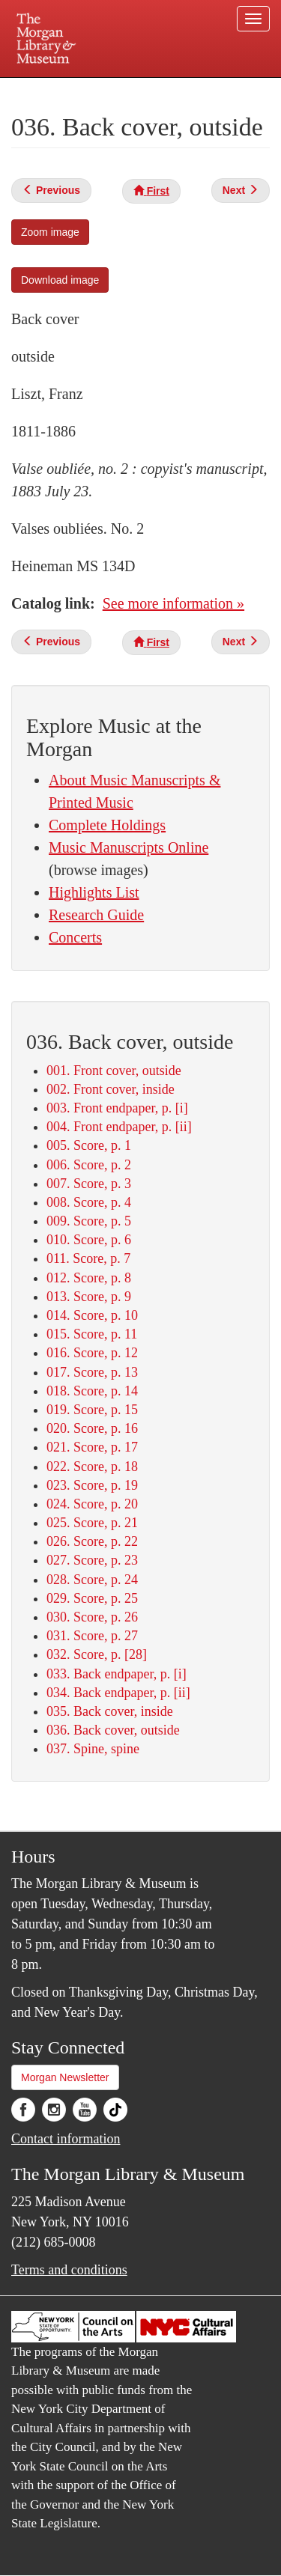 The image size is (281, 2576). Describe the element at coordinates (92, 1447) in the screenshot. I see `021. Score, p. 17` at that location.